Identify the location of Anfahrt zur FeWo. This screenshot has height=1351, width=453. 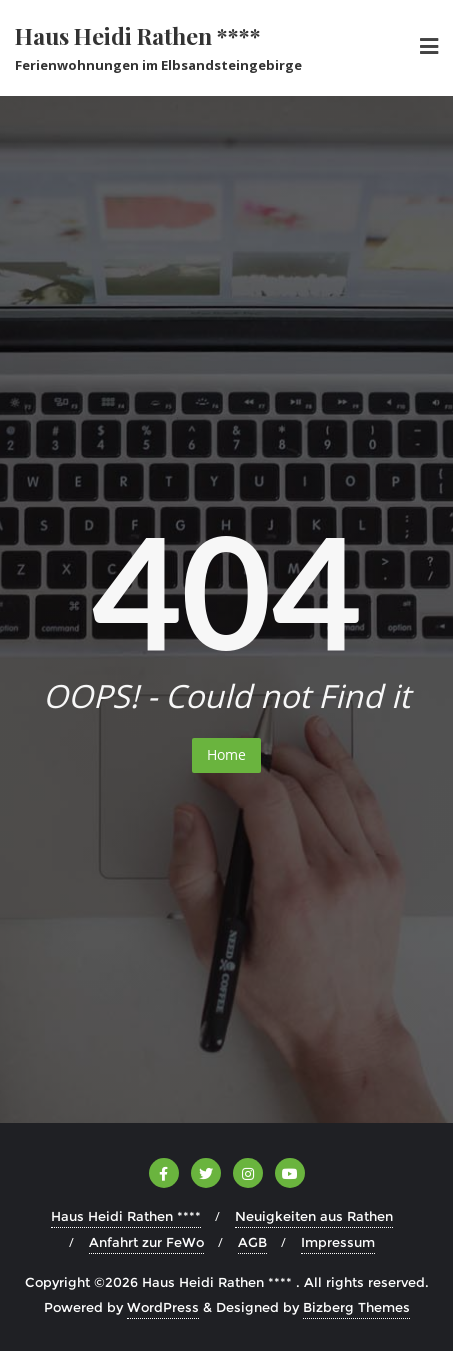
(146, 1242).